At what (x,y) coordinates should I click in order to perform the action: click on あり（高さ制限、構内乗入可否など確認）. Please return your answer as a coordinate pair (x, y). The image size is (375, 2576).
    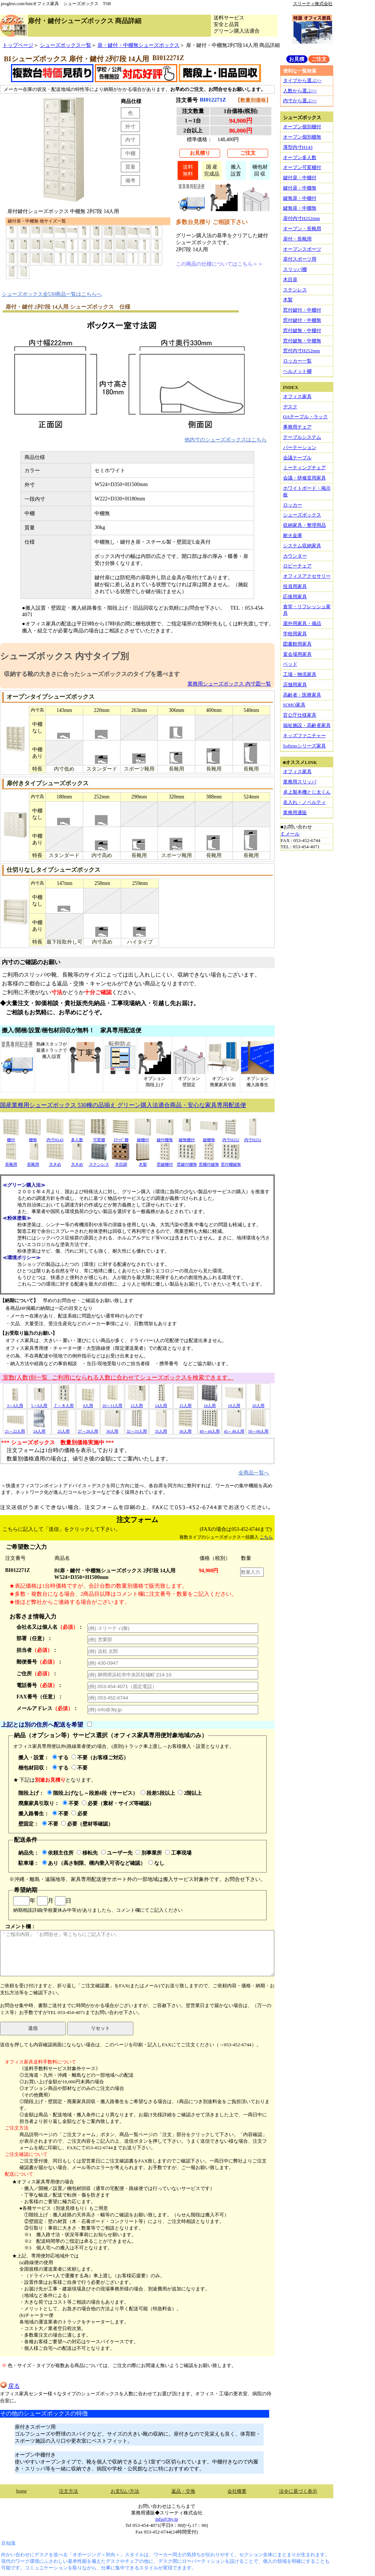
    Looking at the image, I should click on (93, 1863).